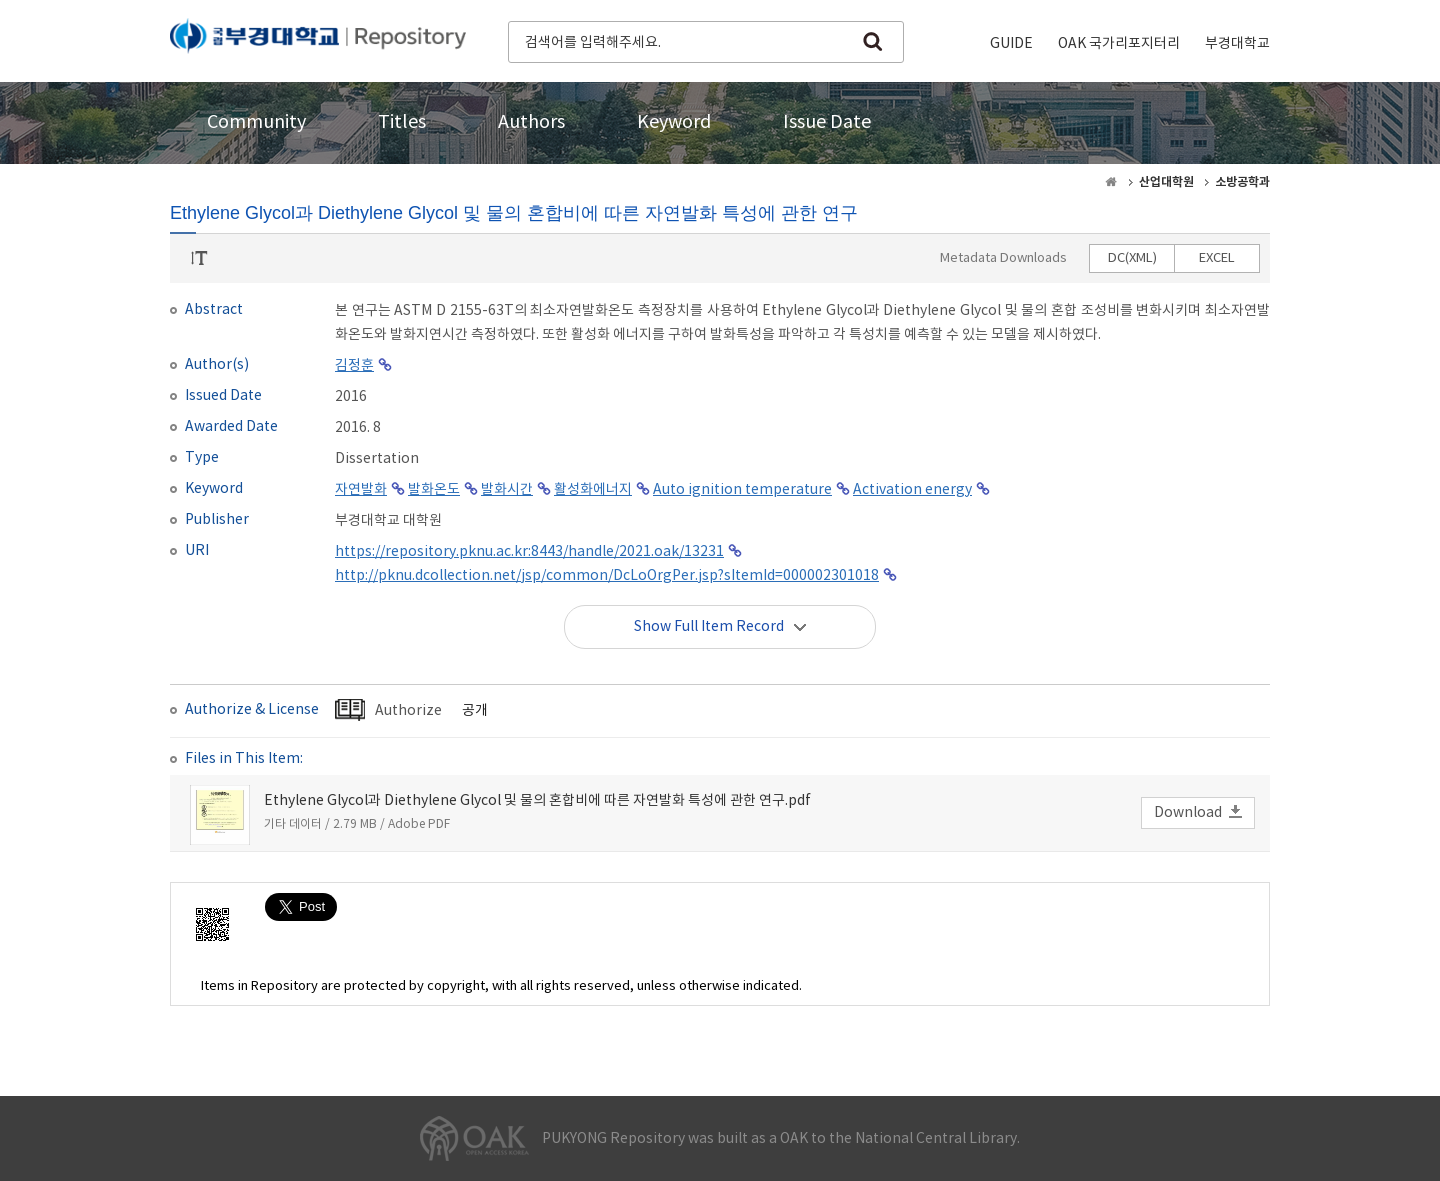 The image size is (1440, 1181). Describe the element at coordinates (1132, 258) in the screenshot. I see `DC(XML)` at that location.